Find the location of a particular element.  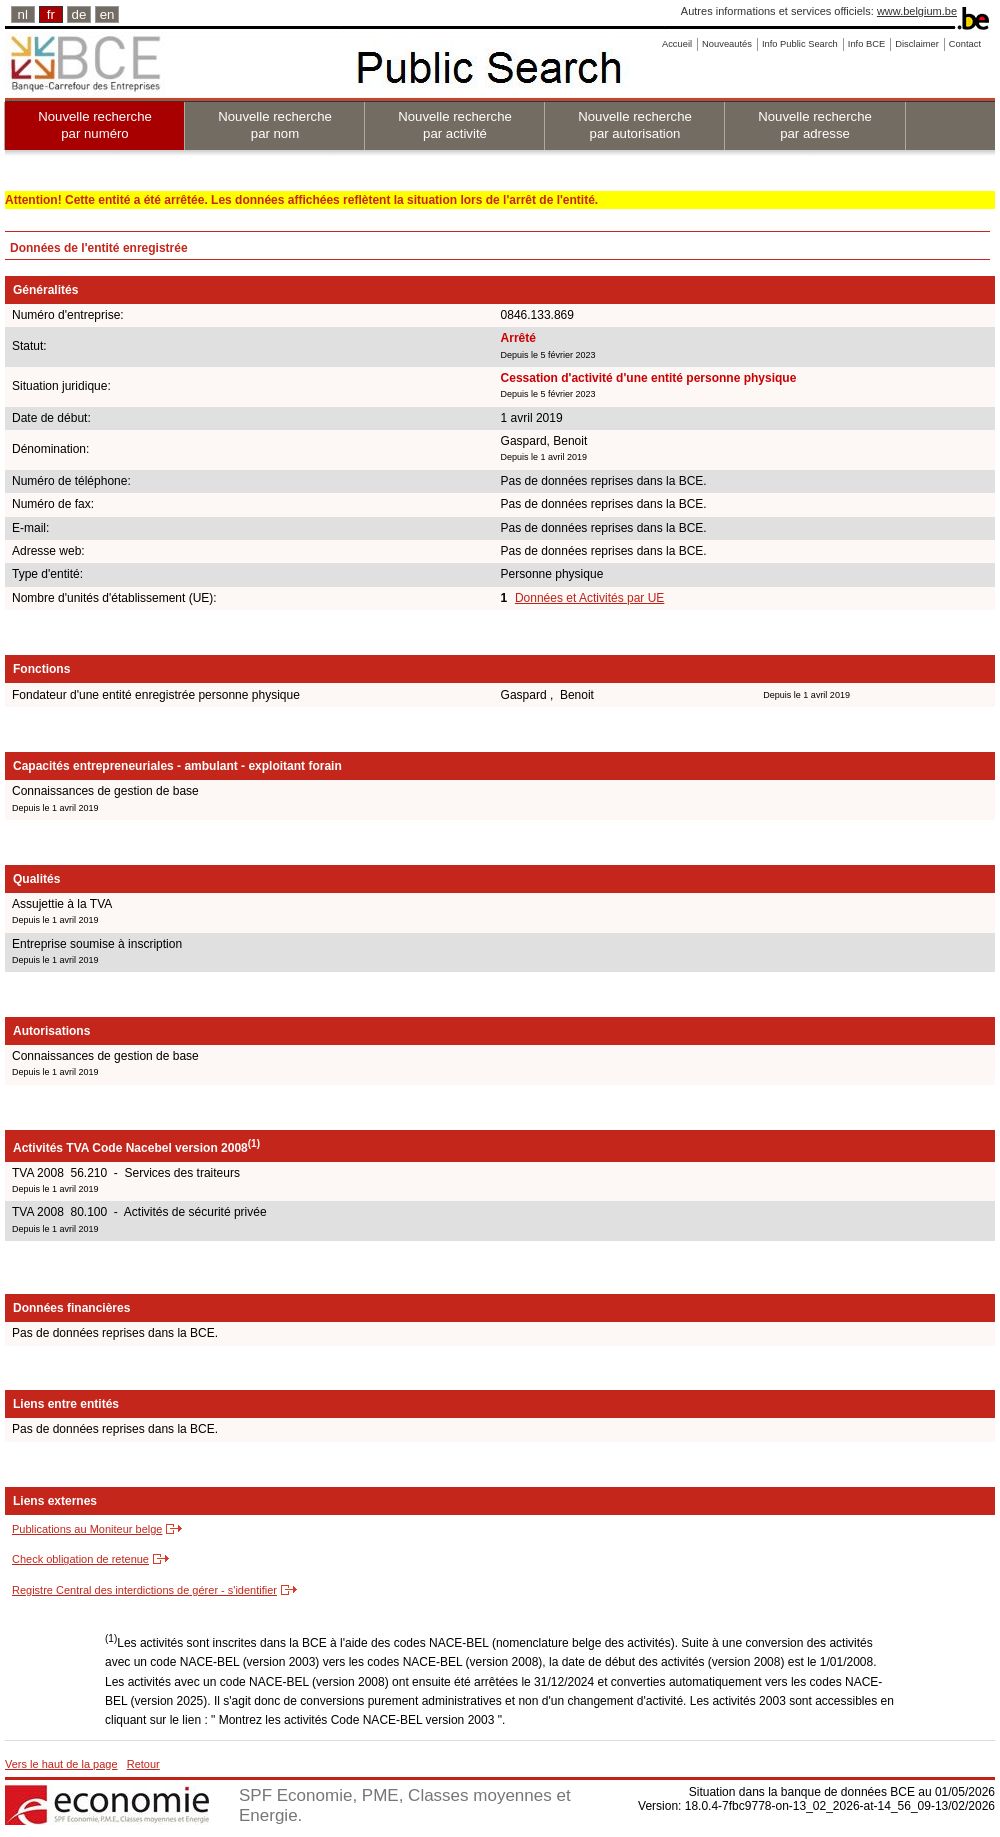

Publications au Moniteur belge is located at coordinates (87, 1529).